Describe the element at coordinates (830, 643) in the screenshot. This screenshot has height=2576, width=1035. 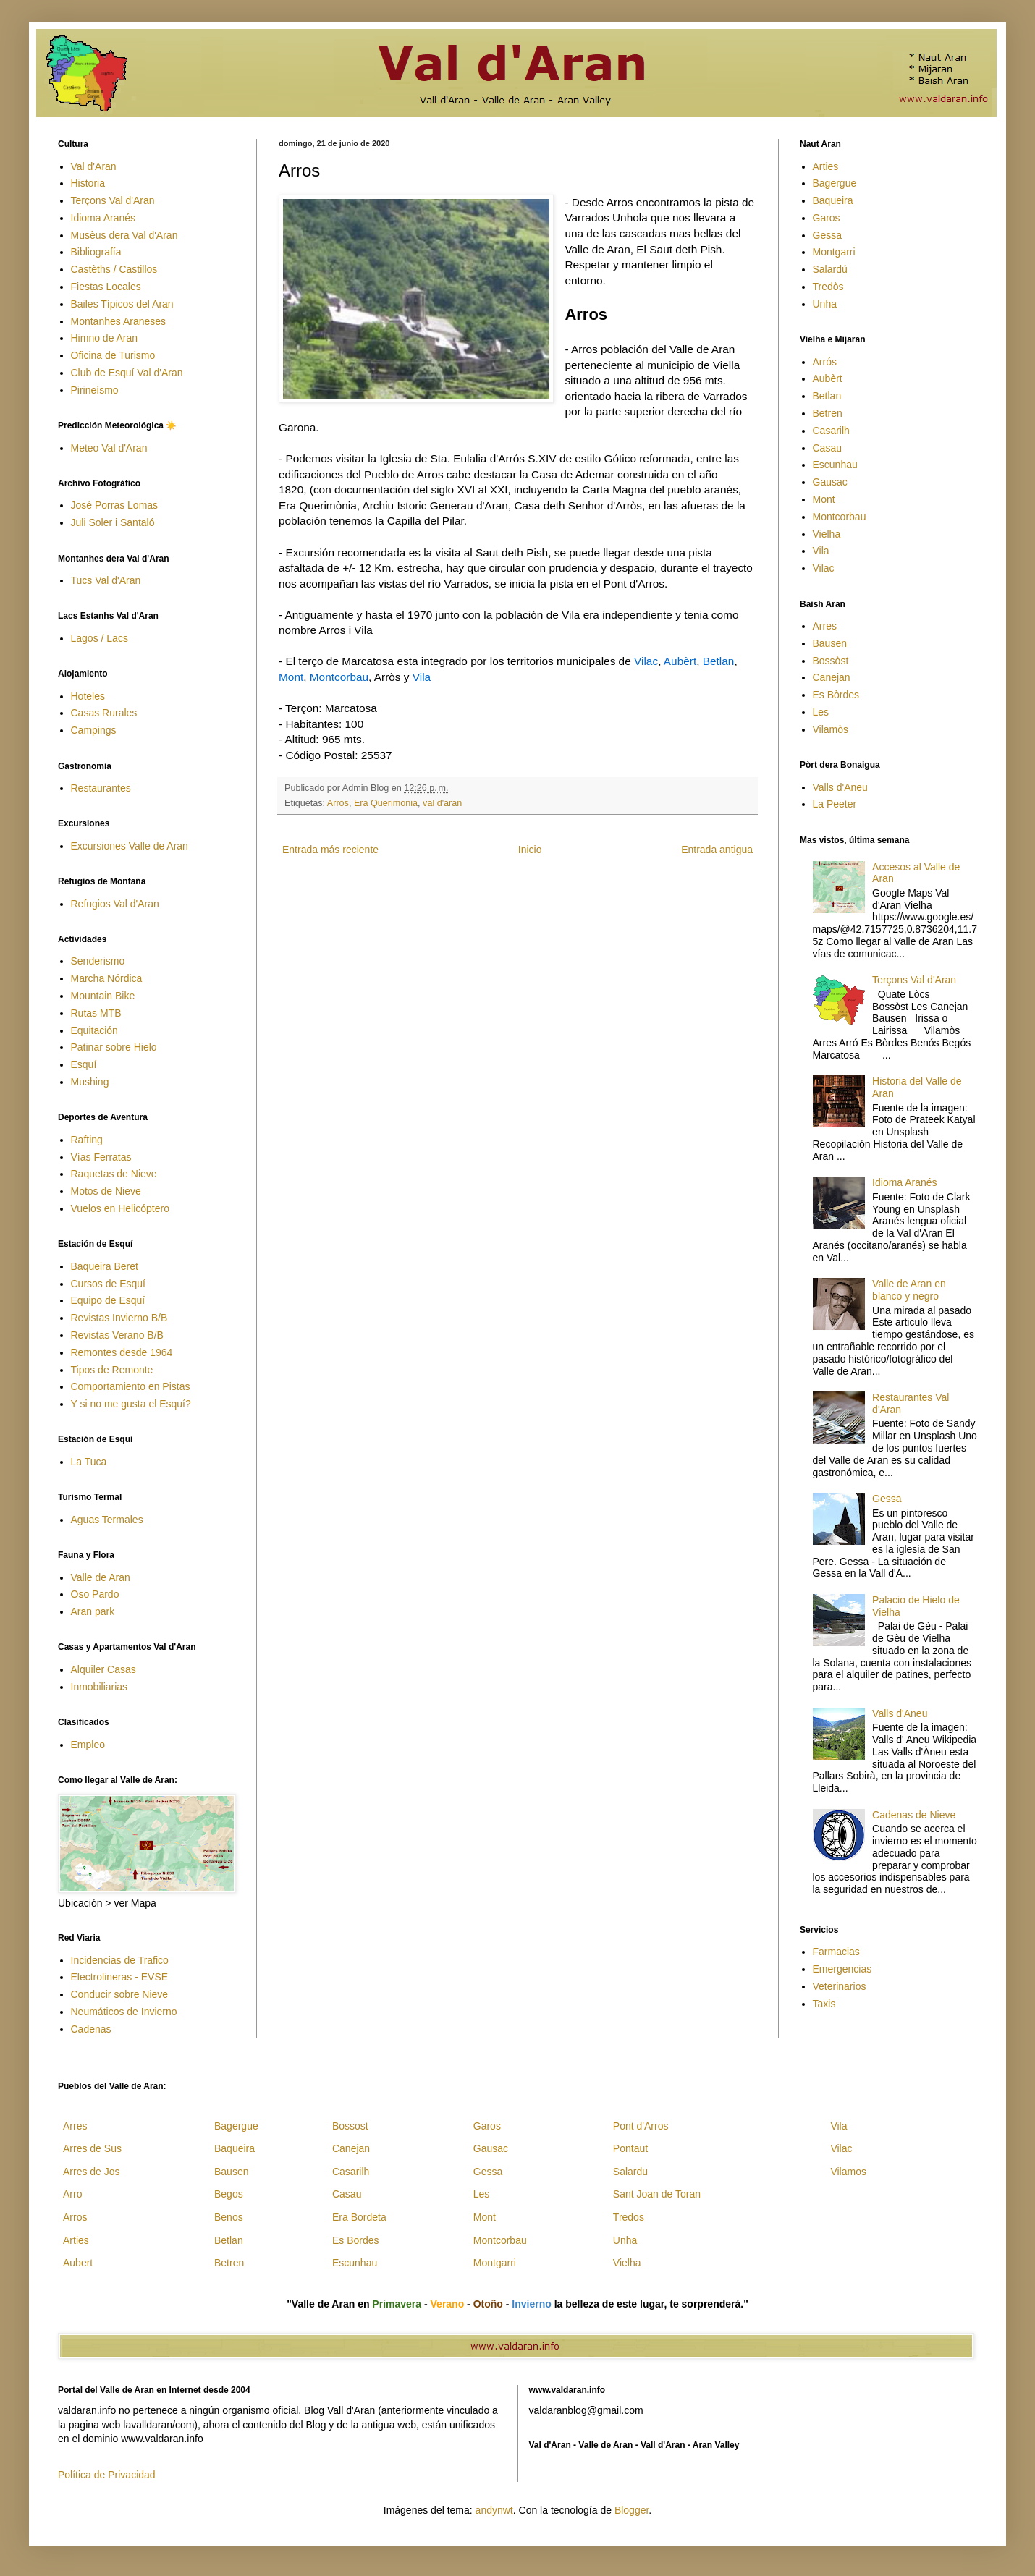
I see `Bausen` at that location.